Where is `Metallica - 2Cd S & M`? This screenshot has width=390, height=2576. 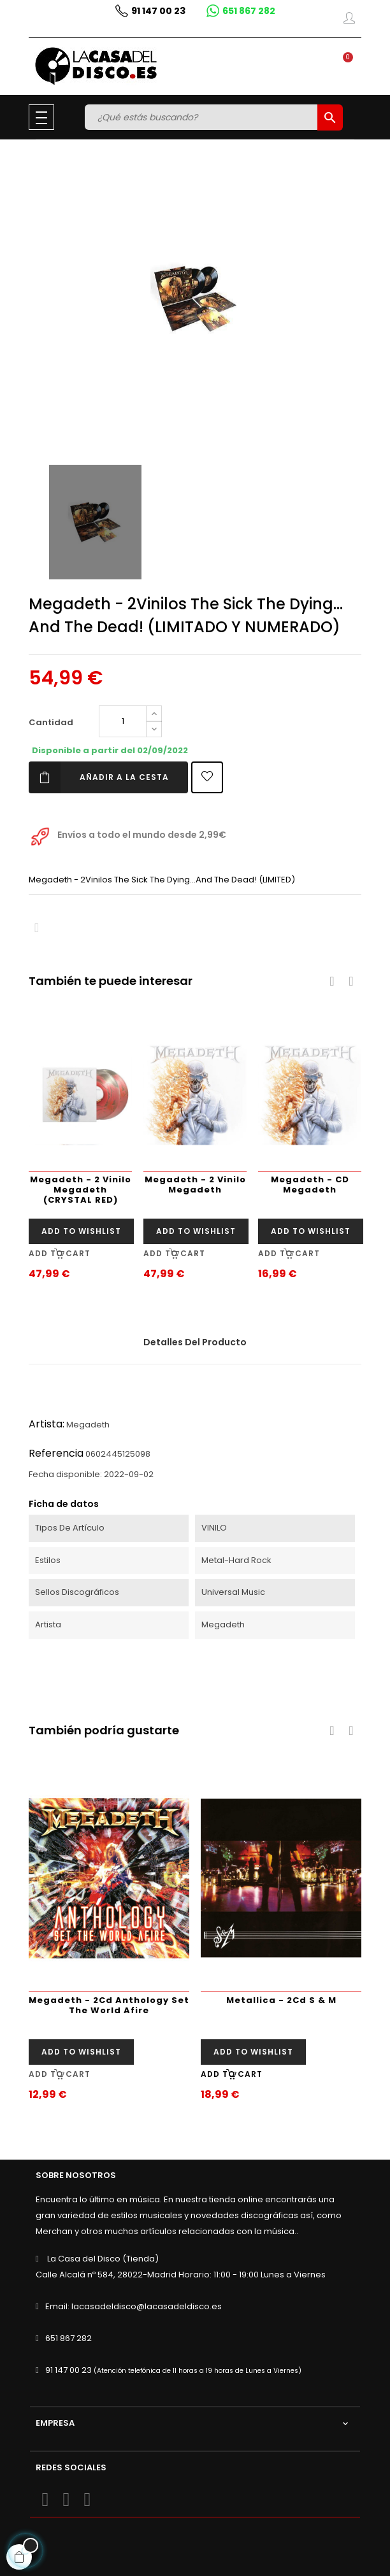
Metallica - 2Cd S & M is located at coordinates (281, 2000).